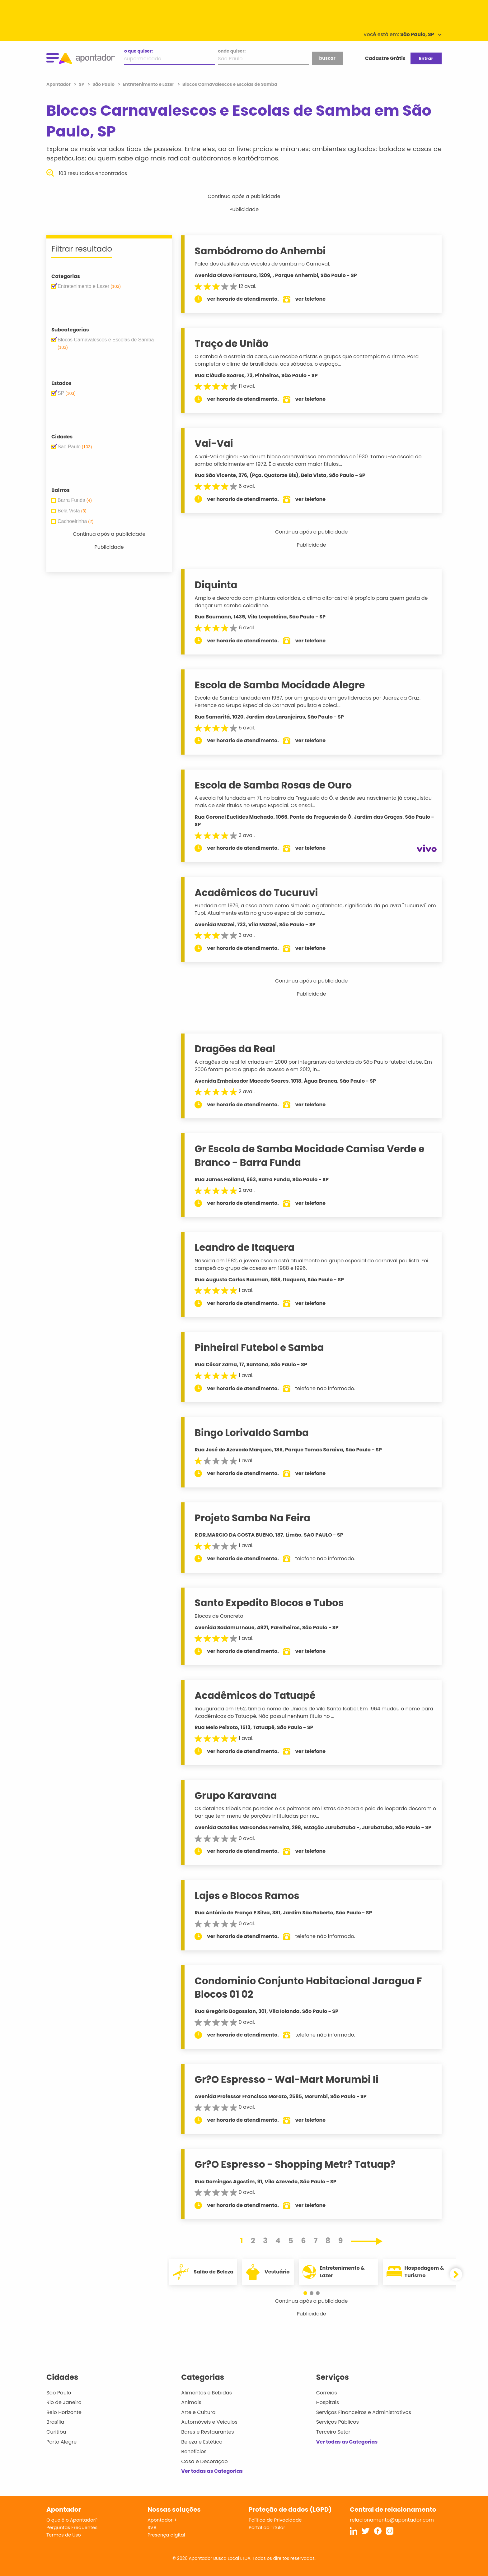 This screenshot has width=488, height=2576. What do you see at coordinates (234, 343) in the screenshot?
I see `Traço de União` at bounding box center [234, 343].